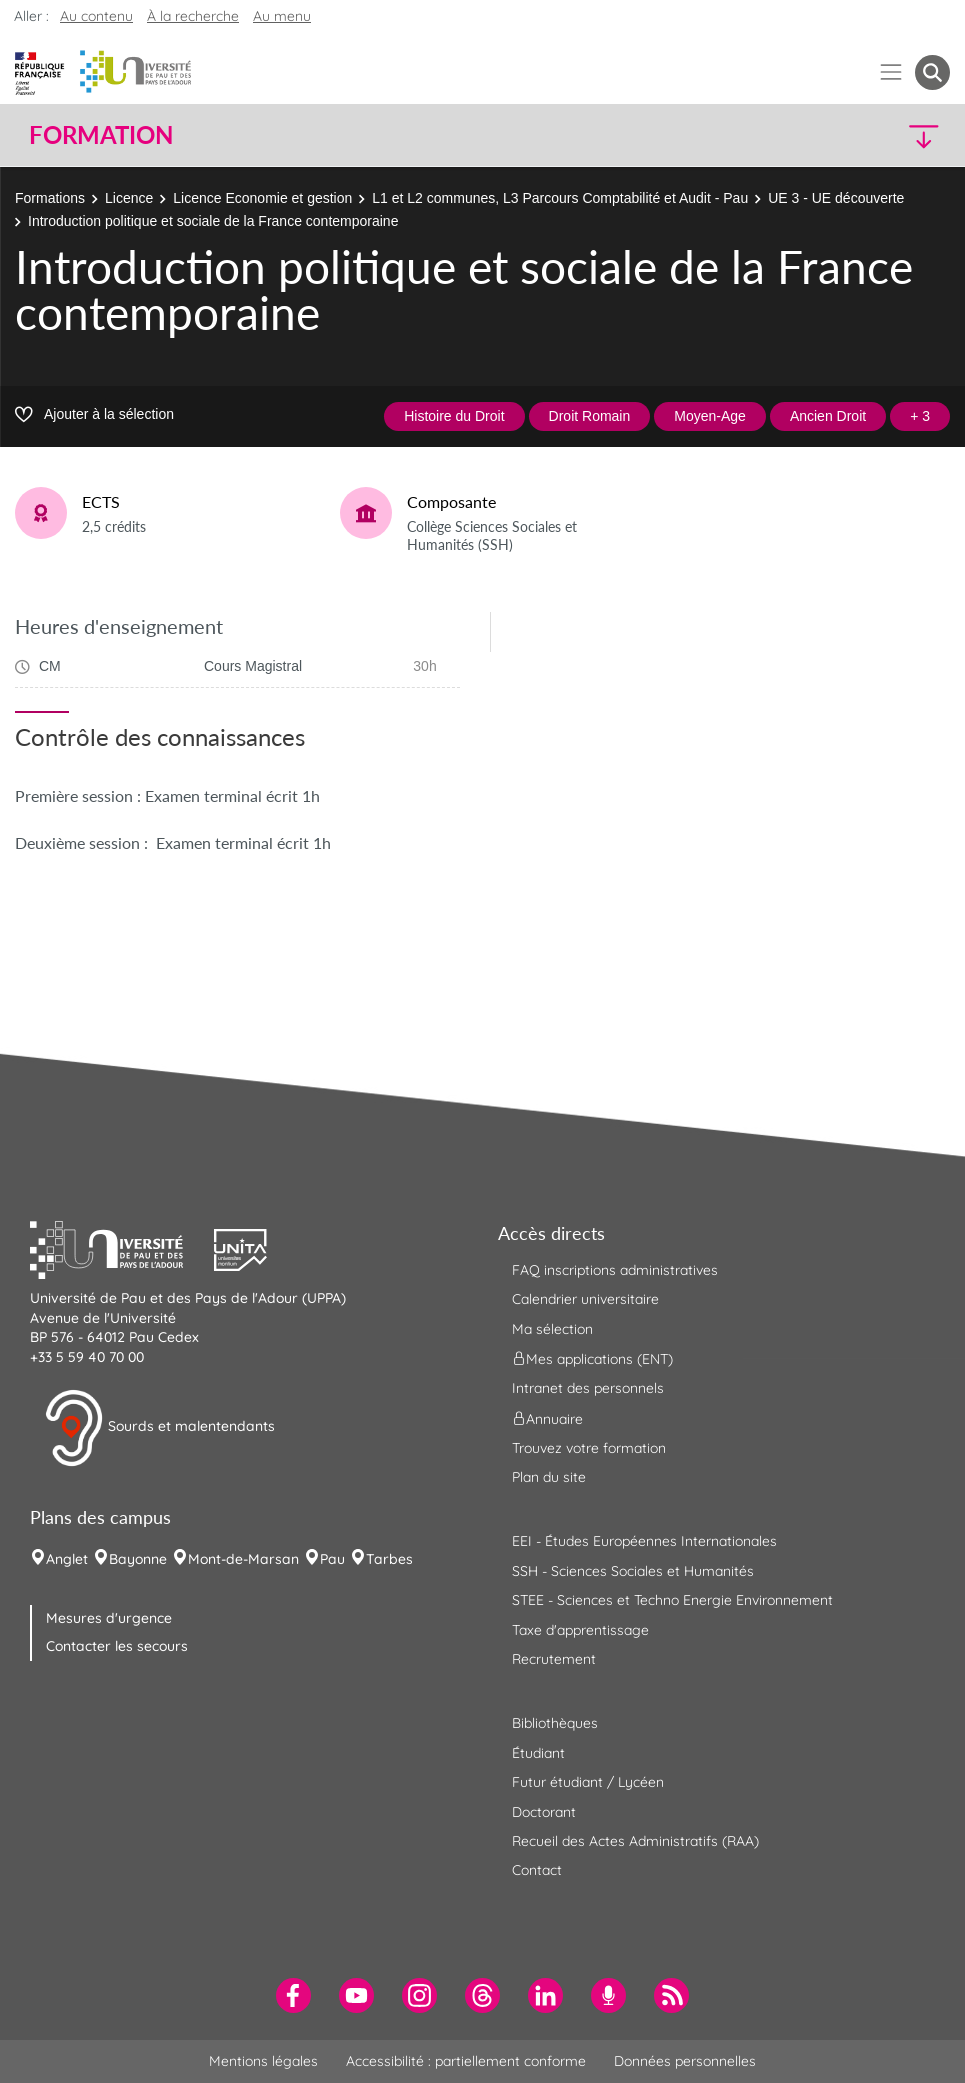 The width and height of the screenshot is (965, 2083). Describe the element at coordinates (635, 1841) in the screenshot. I see `Recueil des Actes Administratifs (RAA) [menuitem]` at that location.